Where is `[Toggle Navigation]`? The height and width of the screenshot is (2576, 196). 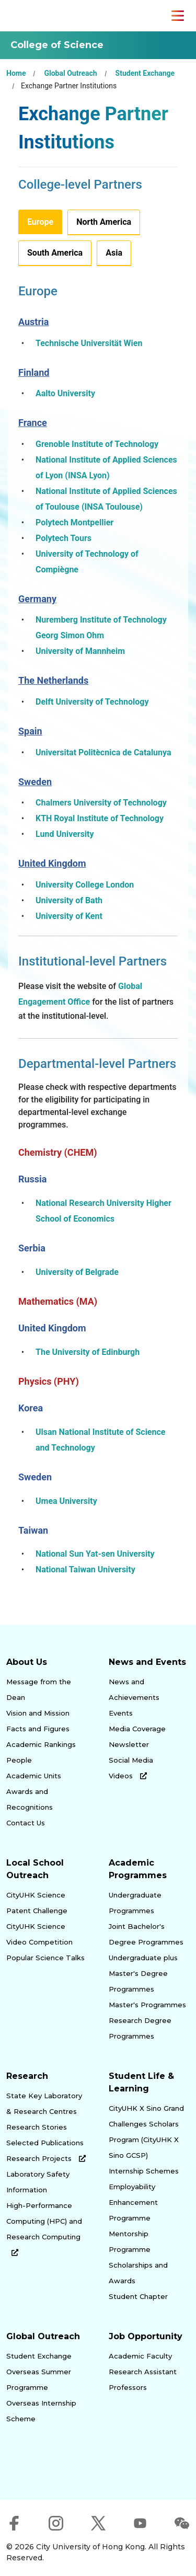
[Toggle Navigation] is located at coordinates (178, 16).